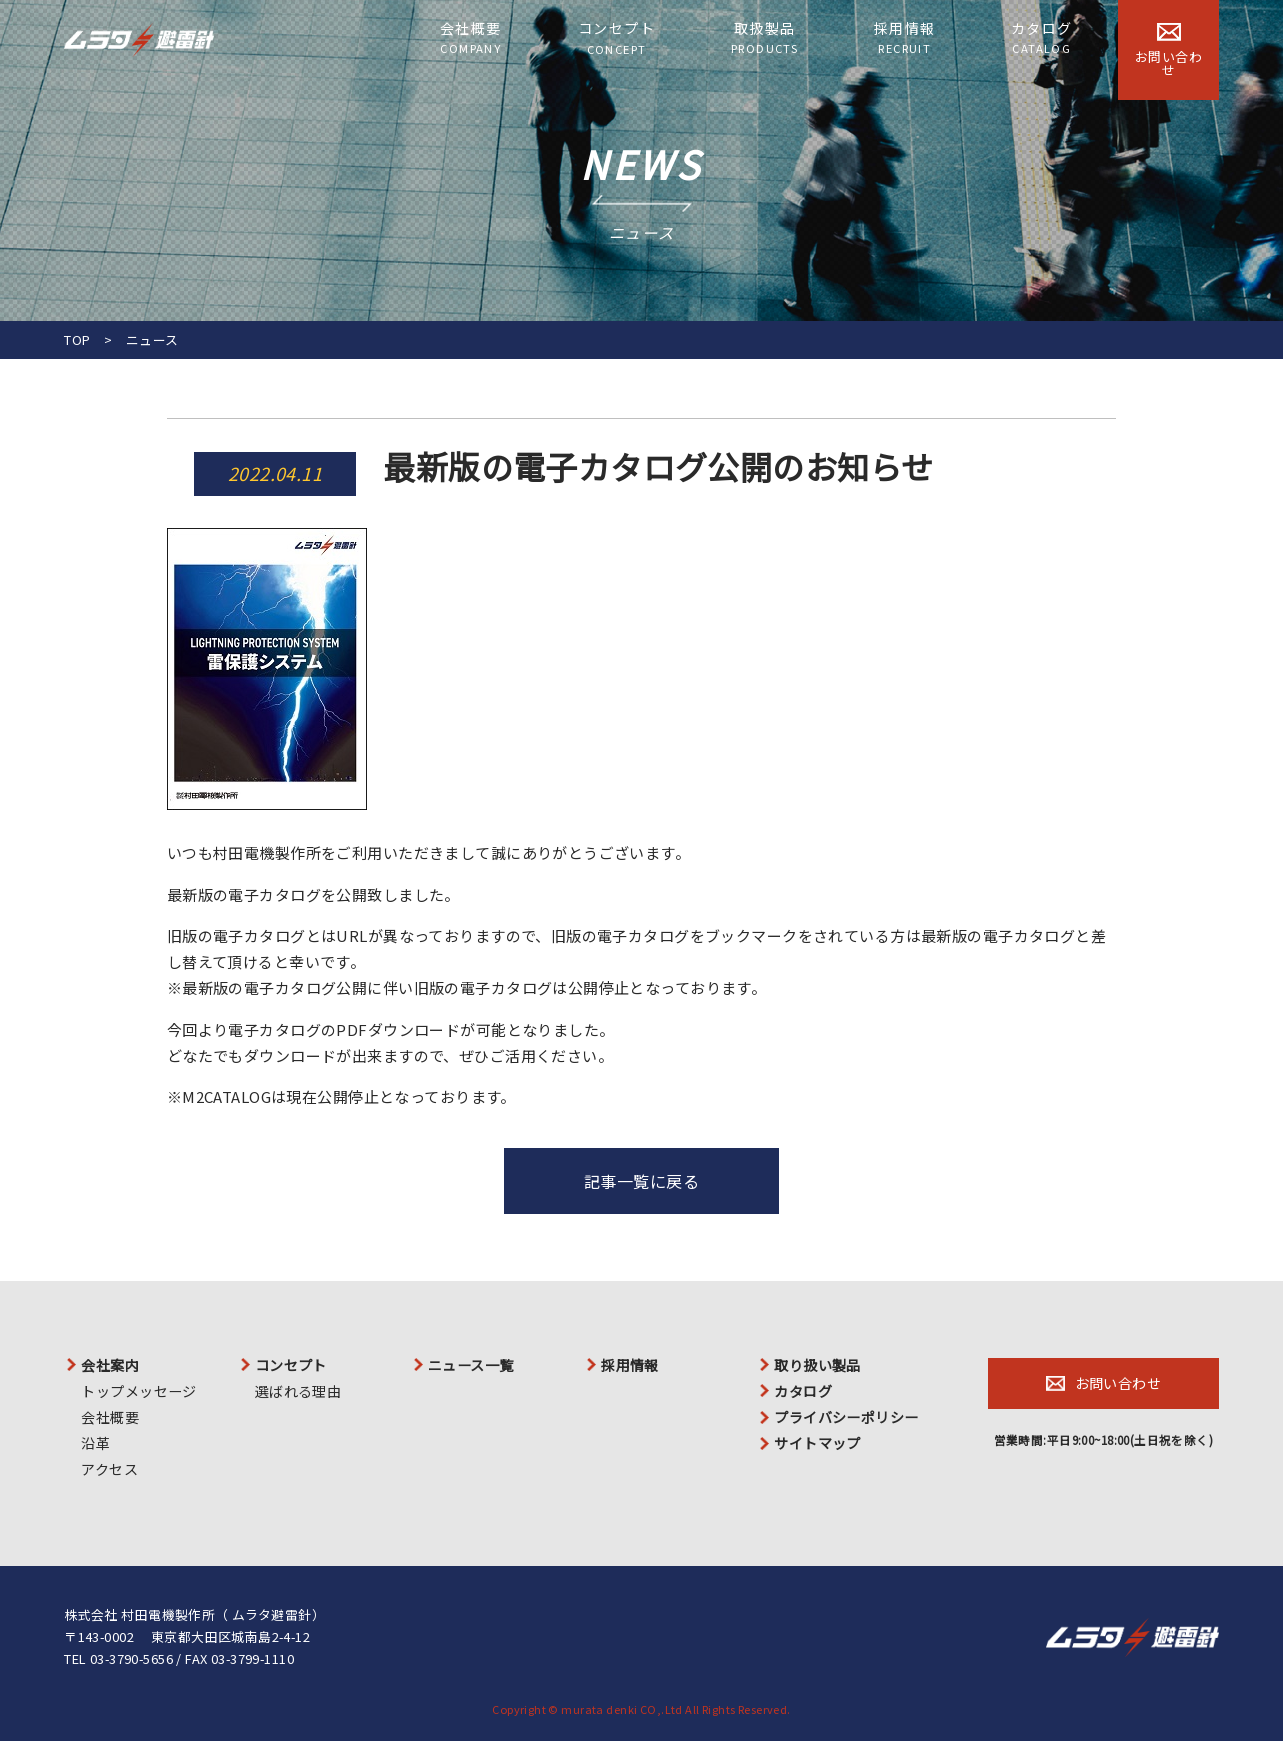 The height and width of the screenshot is (1741, 1283). I want to click on アクセス, so click(109, 1469).